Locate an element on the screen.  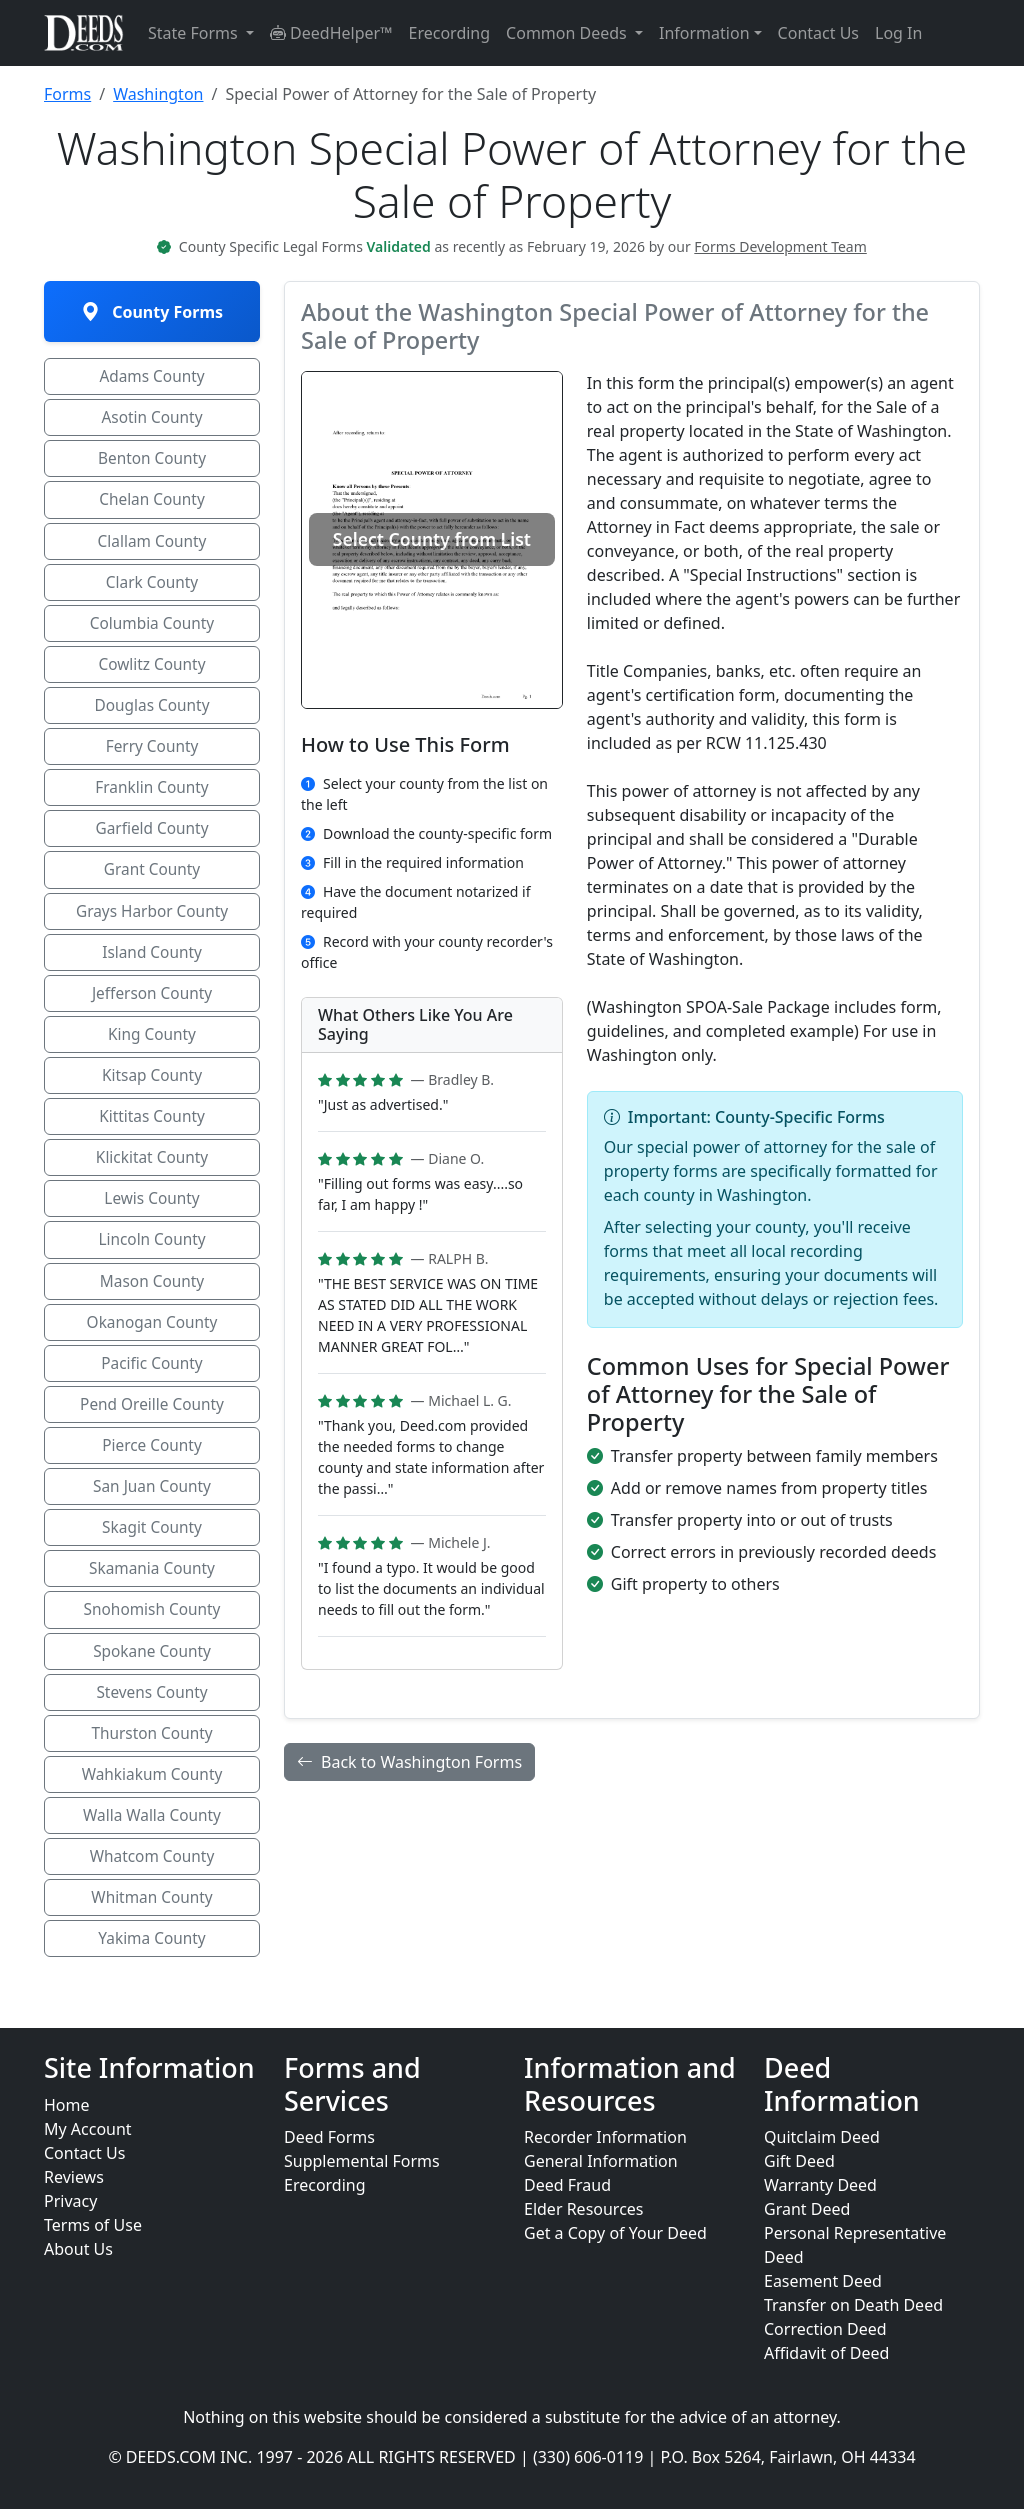
Mason County is located at coordinates (152, 1301).